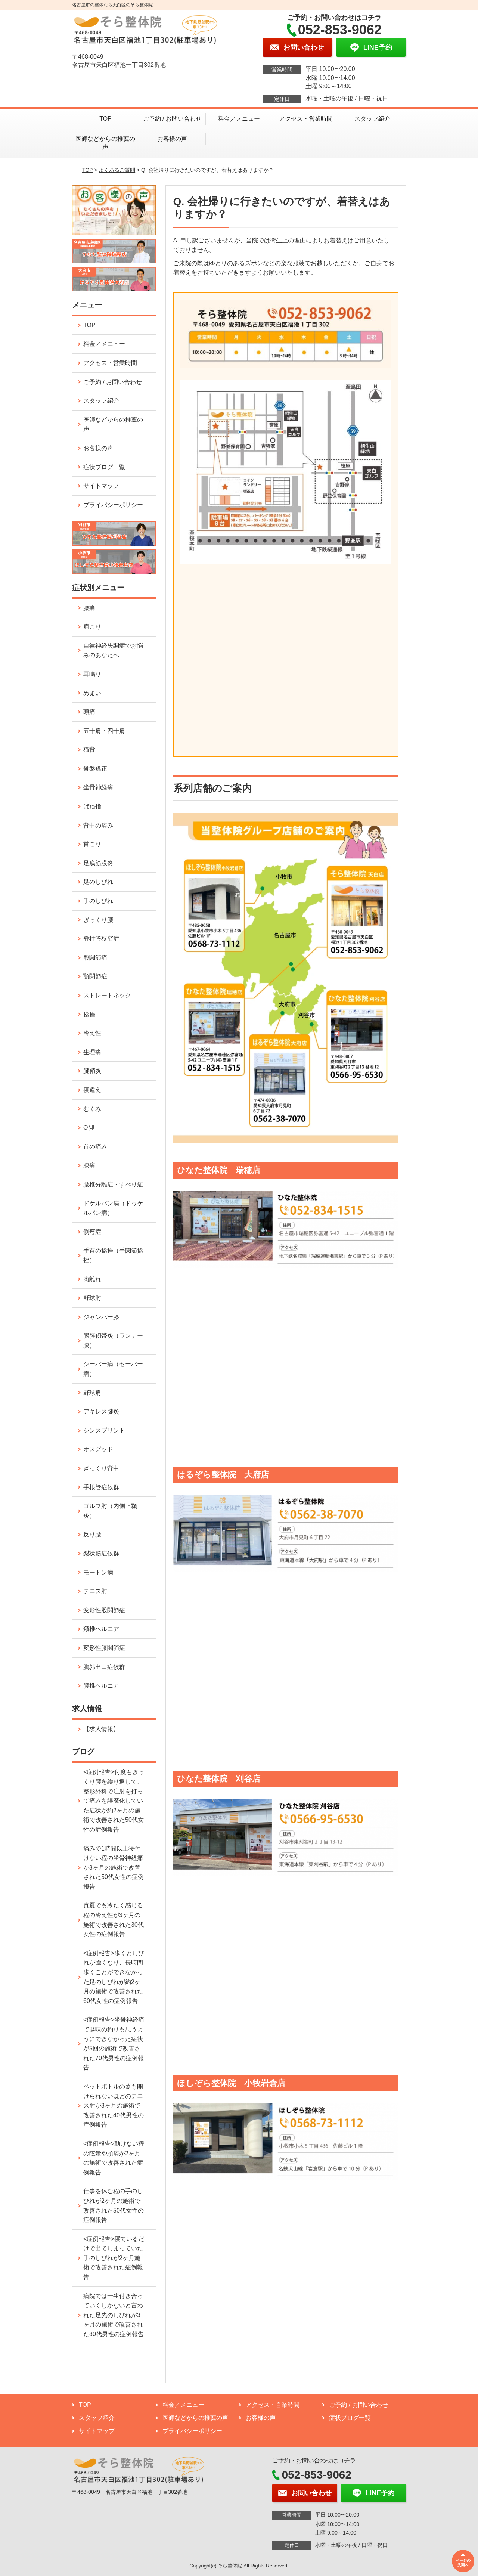  Describe the element at coordinates (98, 1572) in the screenshot. I see `モートン病` at that location.